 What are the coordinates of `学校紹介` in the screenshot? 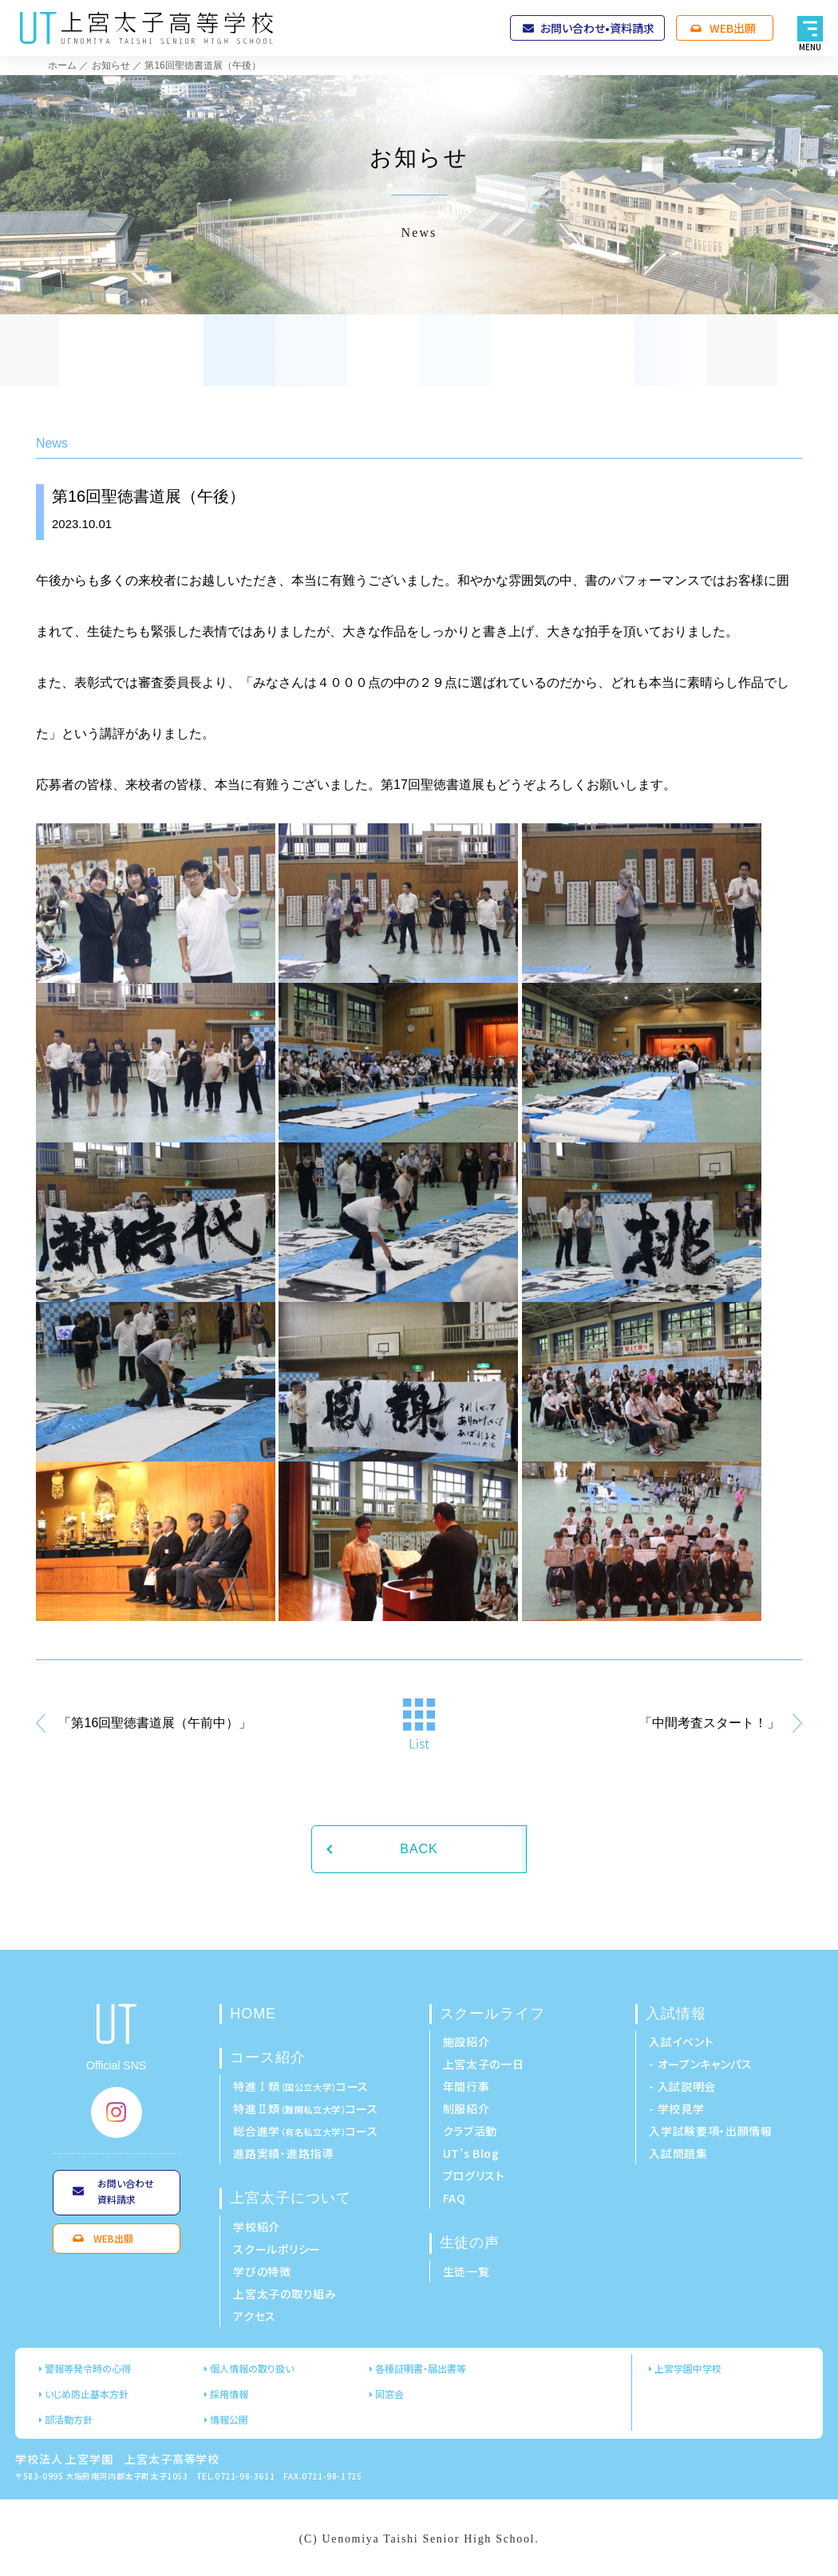 It's located at (256, 2227).